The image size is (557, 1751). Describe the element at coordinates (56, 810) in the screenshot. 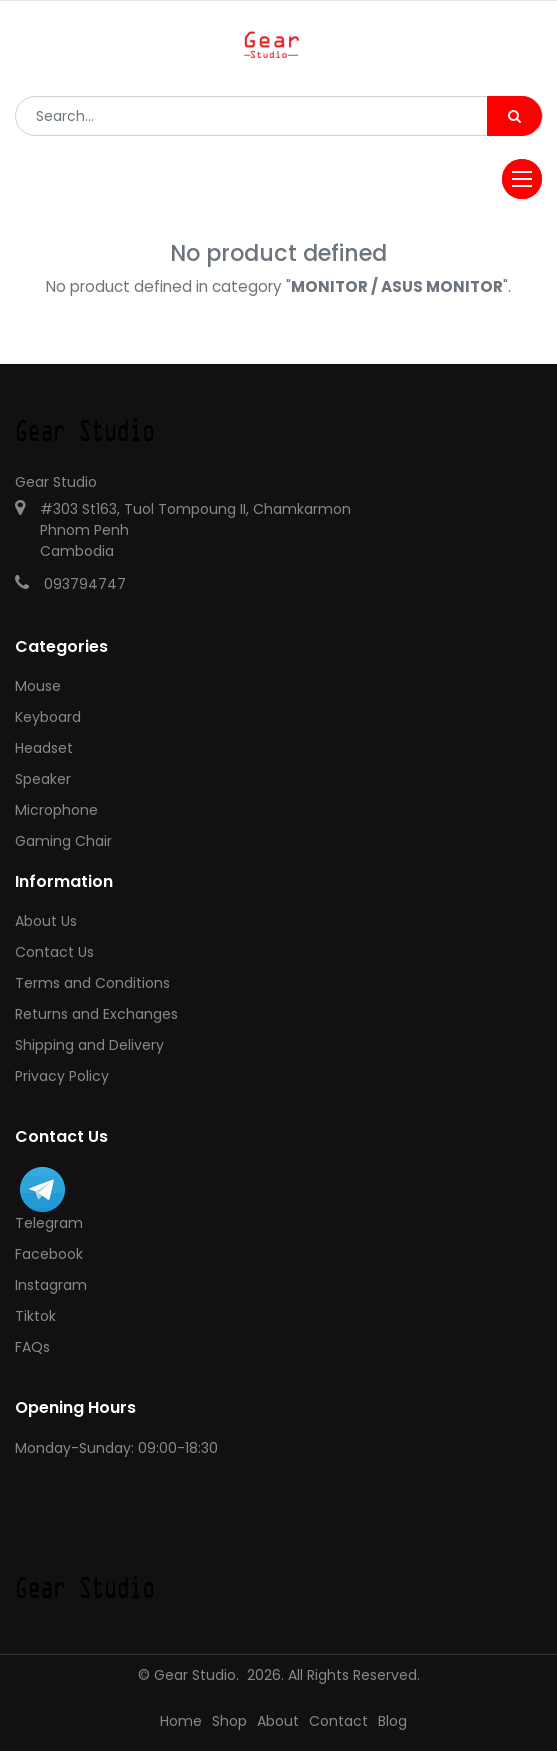

I see `Microphone` at that location.